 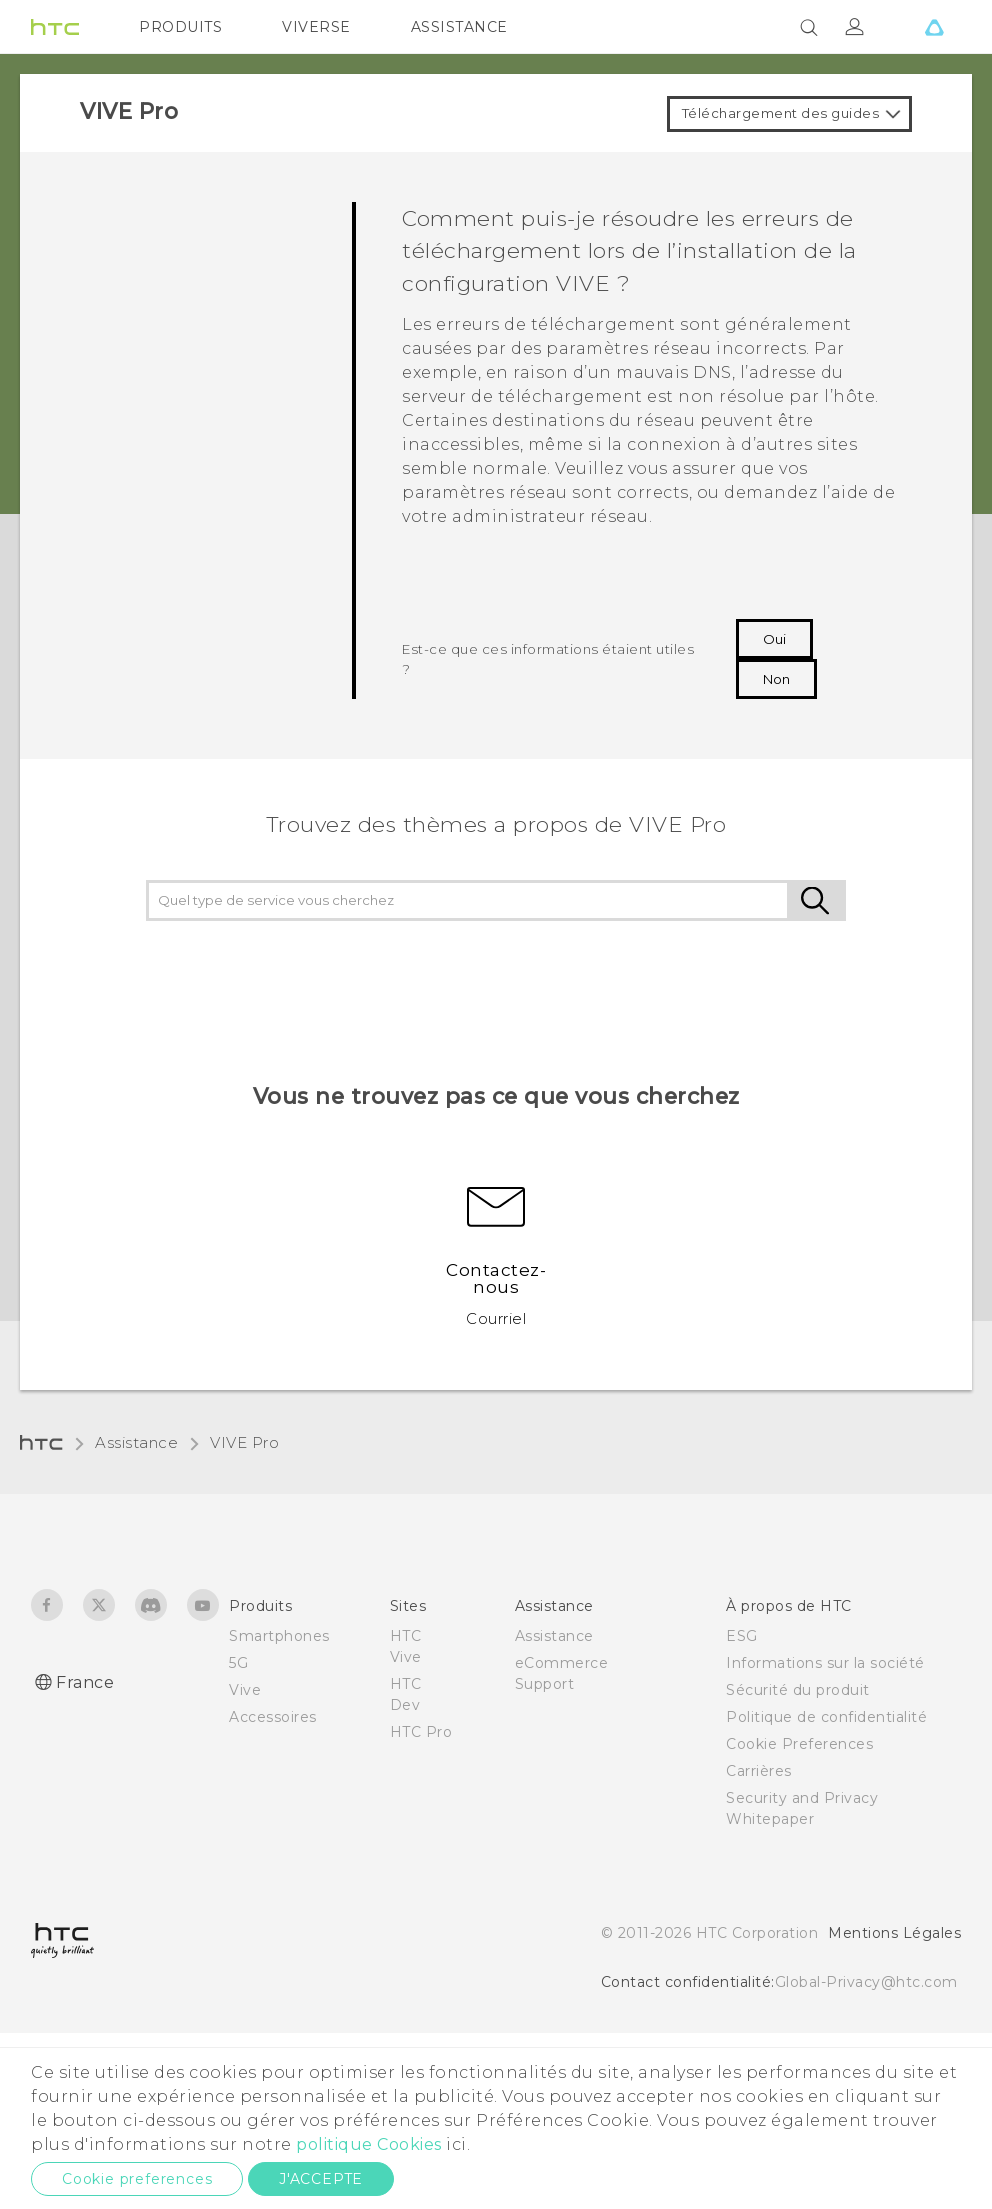 What do you see at coordinates (776, 679) in the screenshot?
I see `Non` at bounding box center [776, 679].